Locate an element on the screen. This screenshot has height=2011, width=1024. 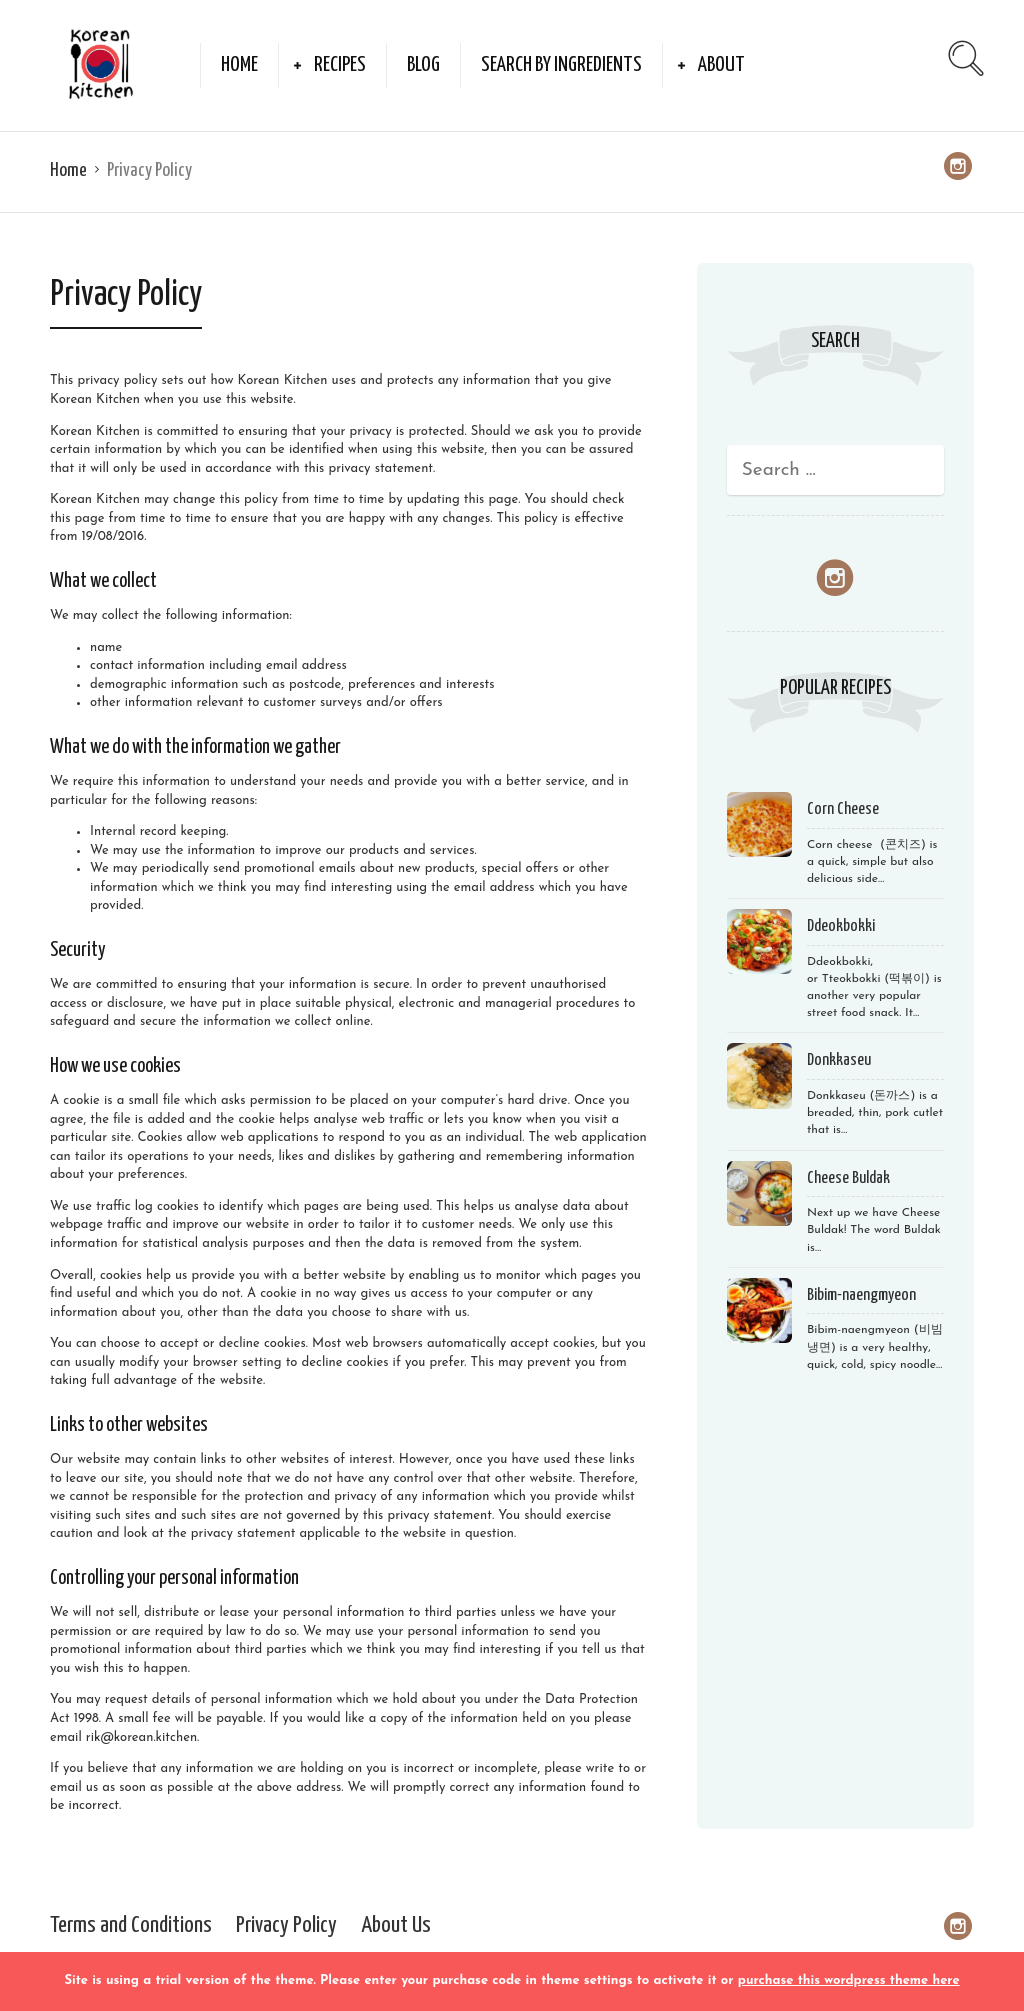
About Us is located at coordinates (396, 1925).